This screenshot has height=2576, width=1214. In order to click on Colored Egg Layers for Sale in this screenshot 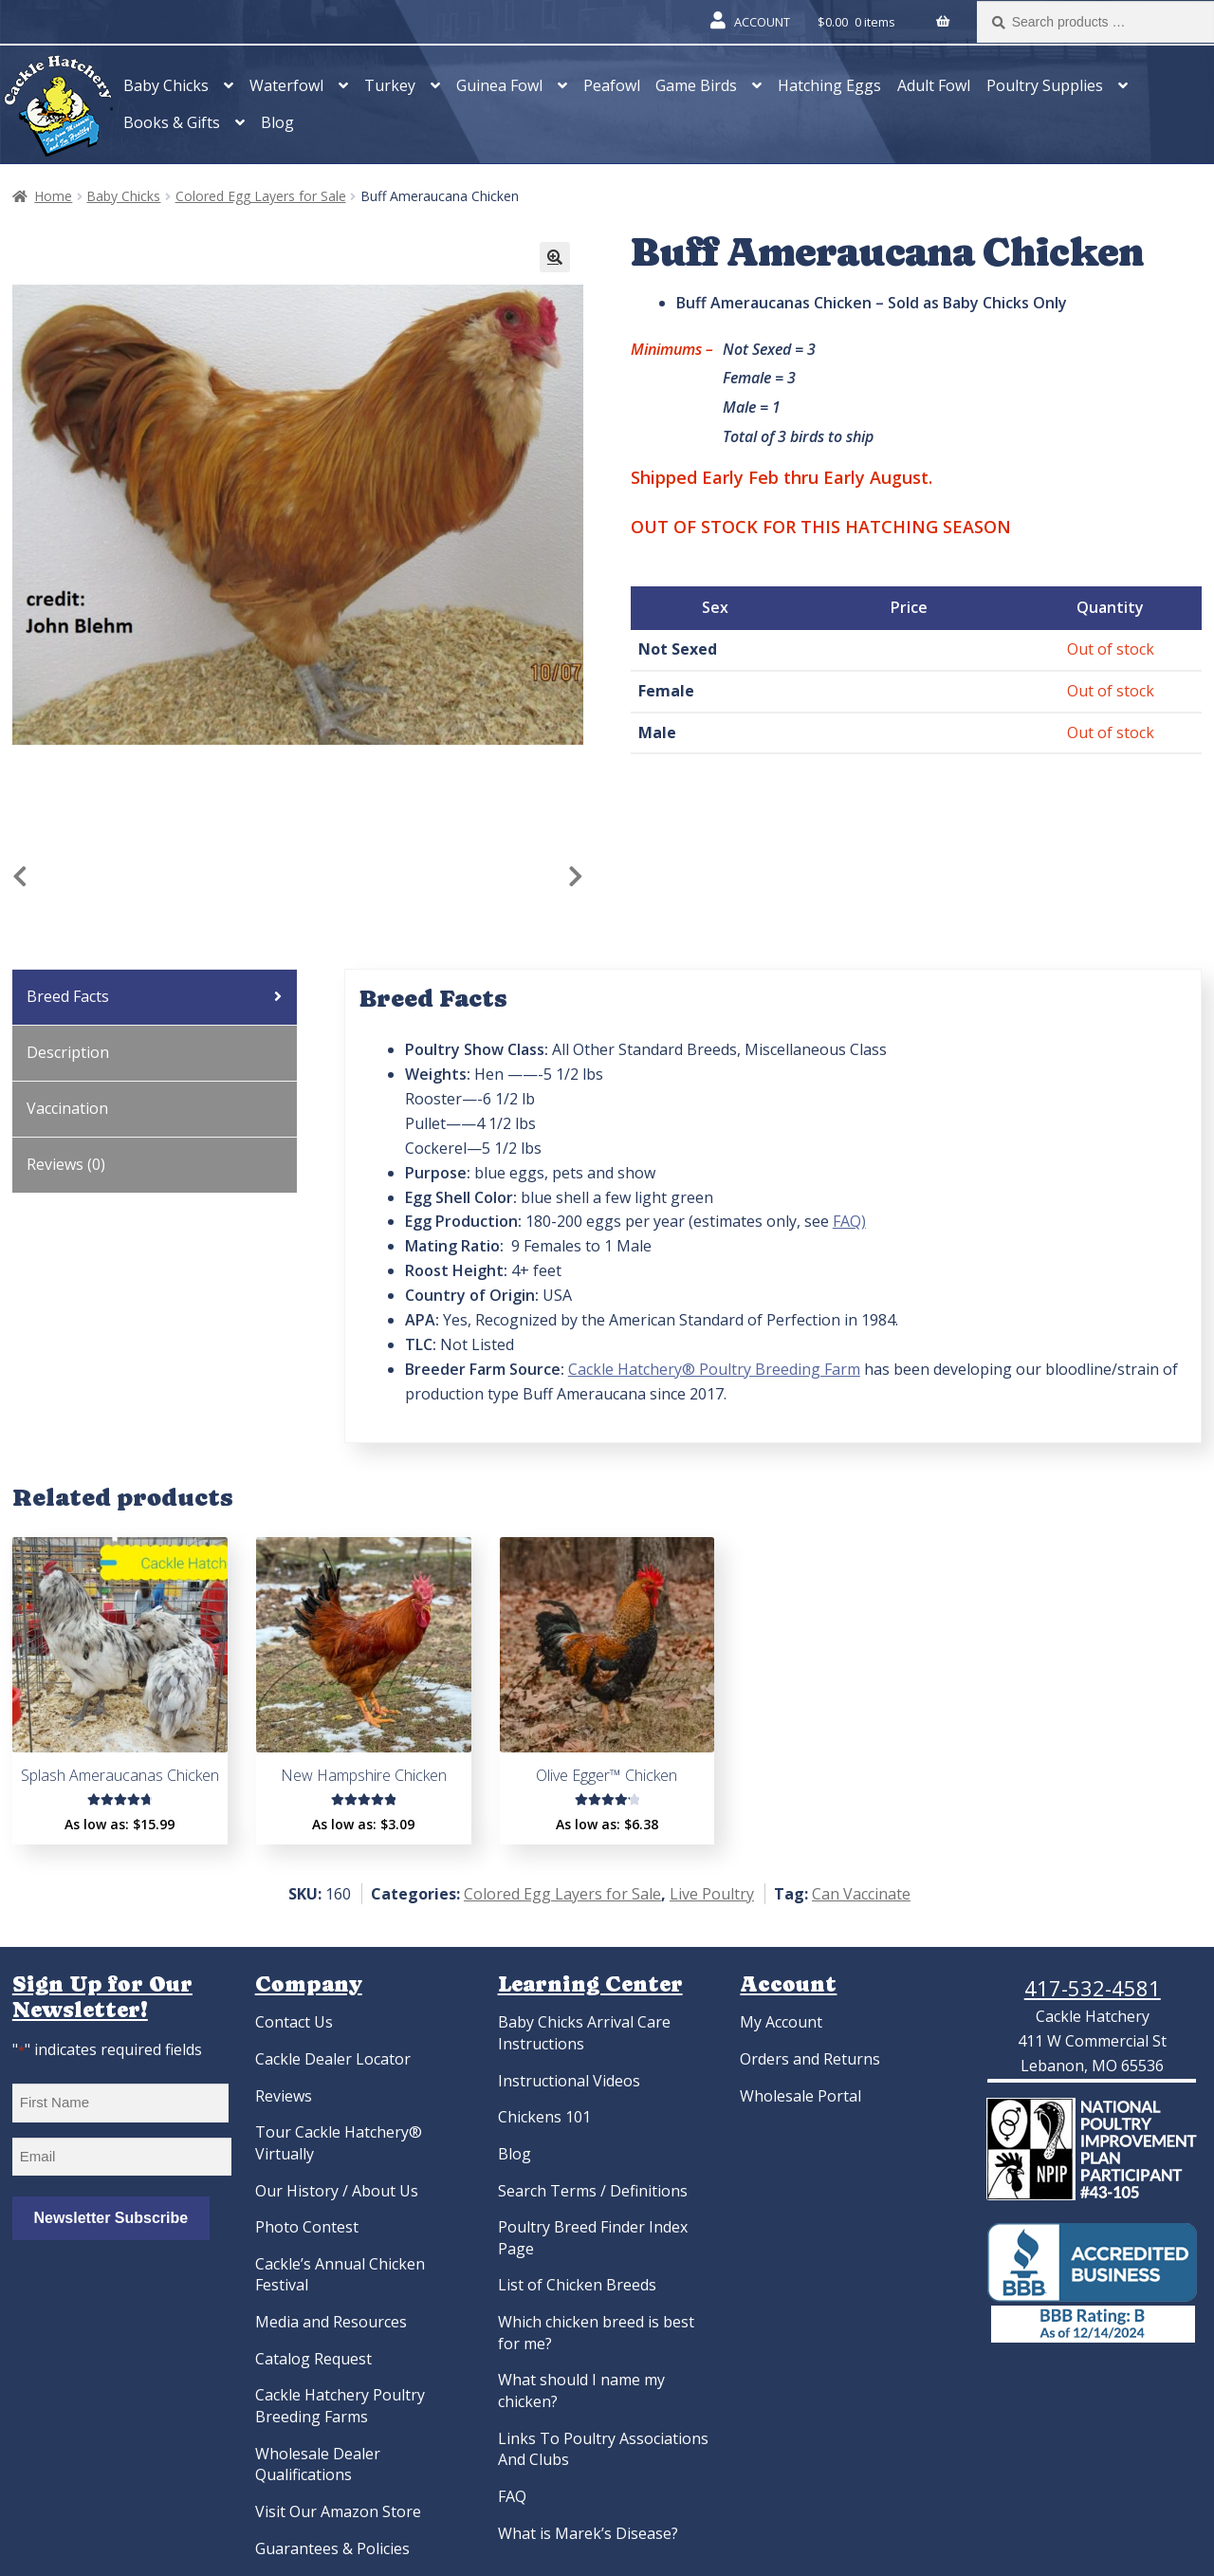, I will do `click(260, 196)`.